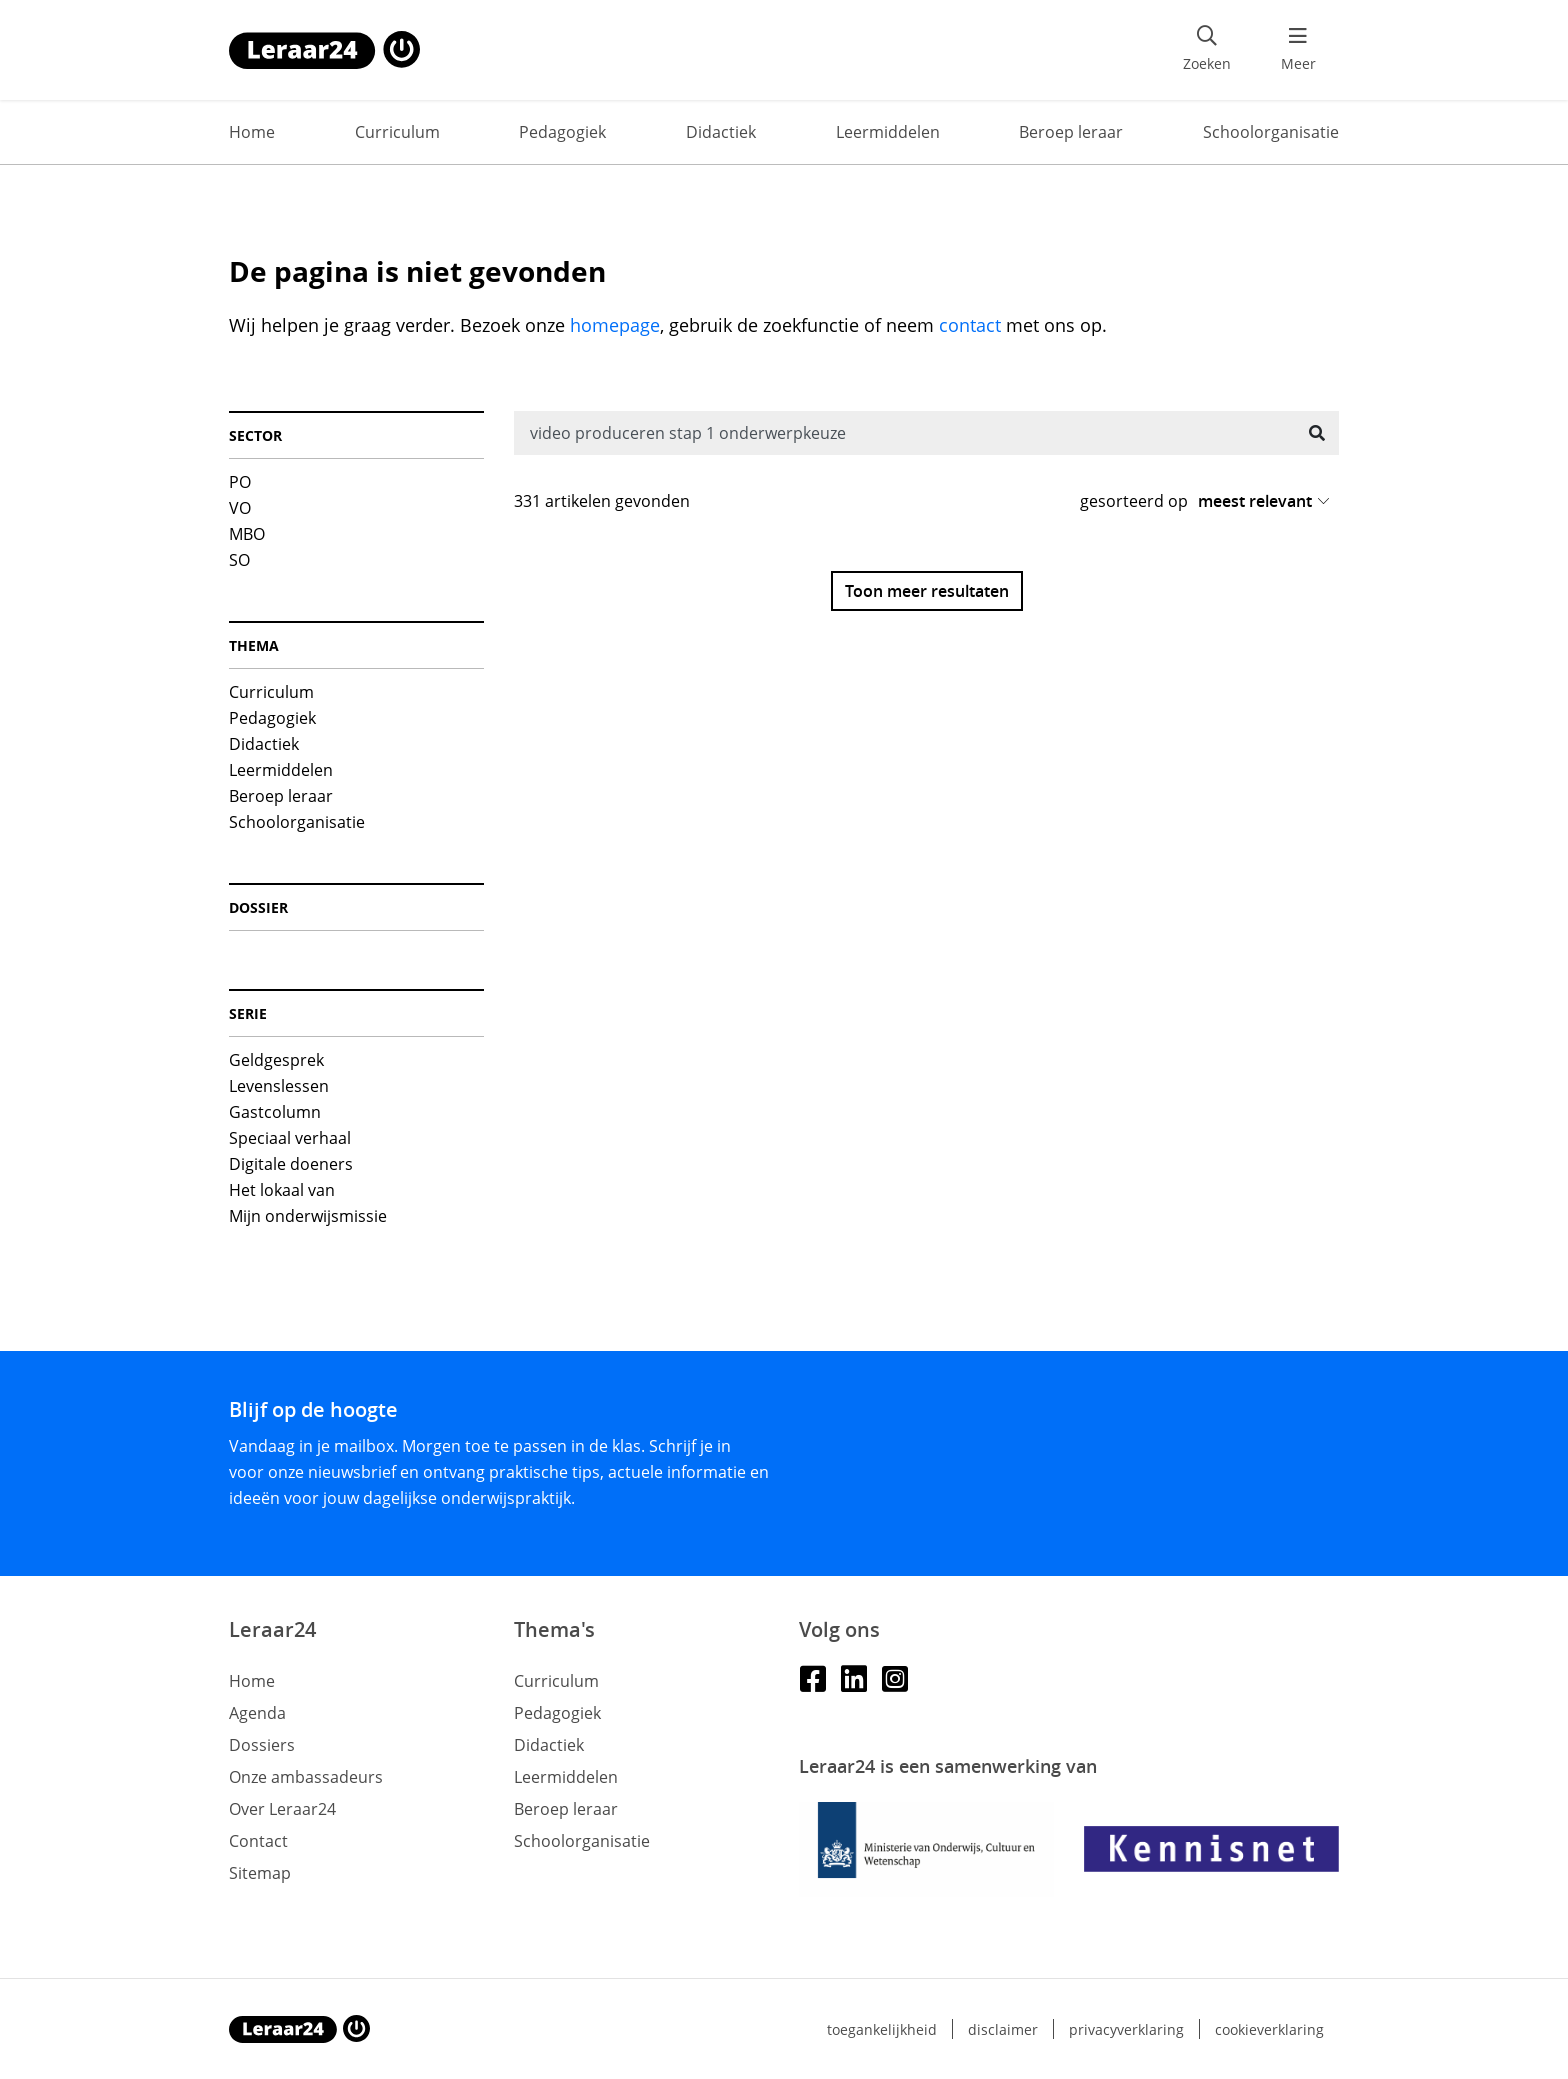  What do you see at coordinates (927, 591) in the screenshot?
I see `Toon meer resultaten` at bounding box center [927, 591].